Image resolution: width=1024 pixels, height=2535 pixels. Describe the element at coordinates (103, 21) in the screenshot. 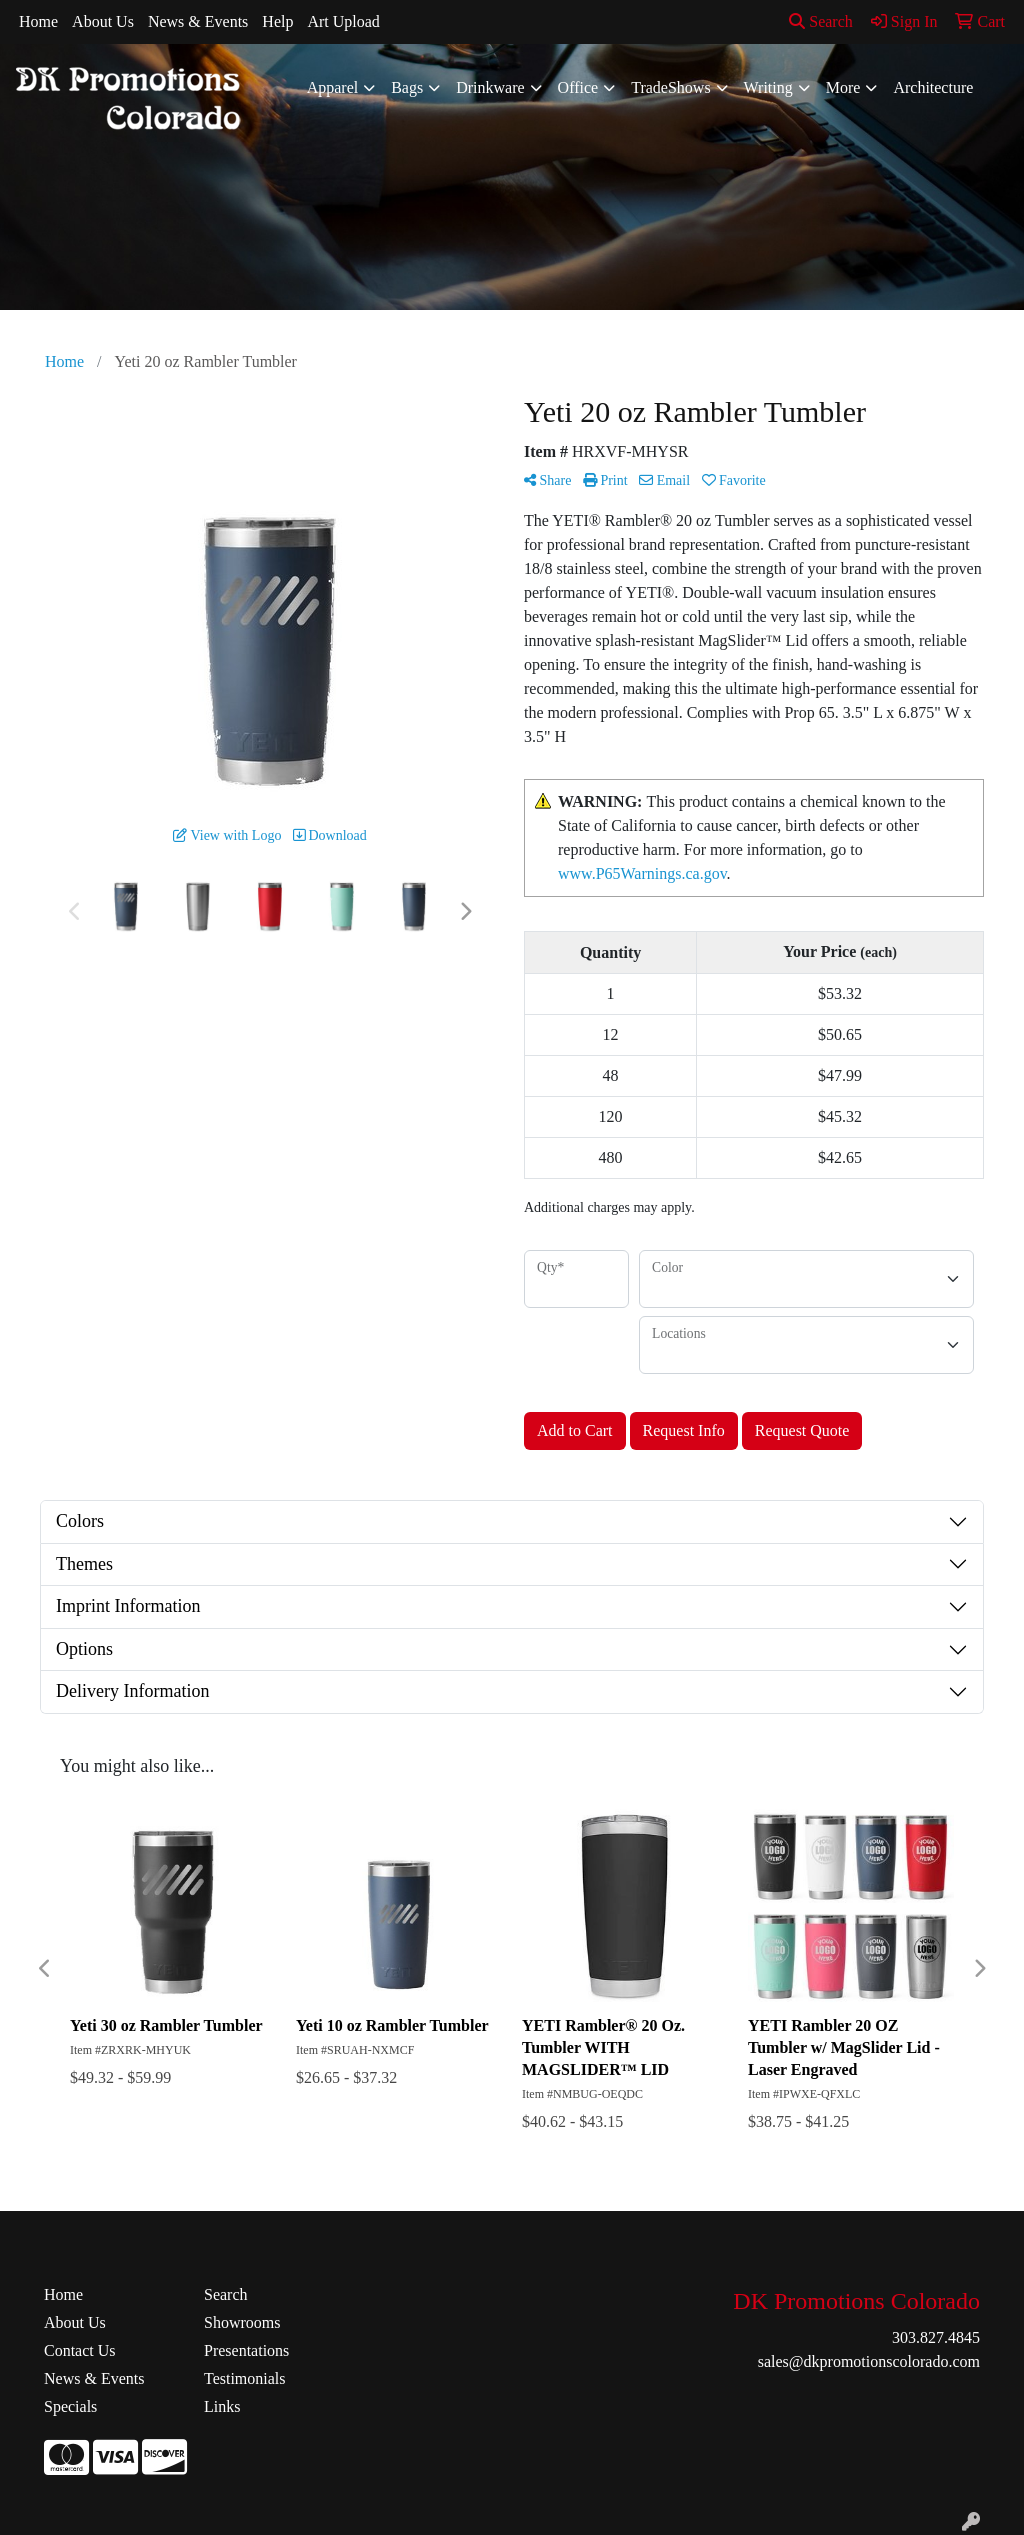

I see `About Us` at that location.